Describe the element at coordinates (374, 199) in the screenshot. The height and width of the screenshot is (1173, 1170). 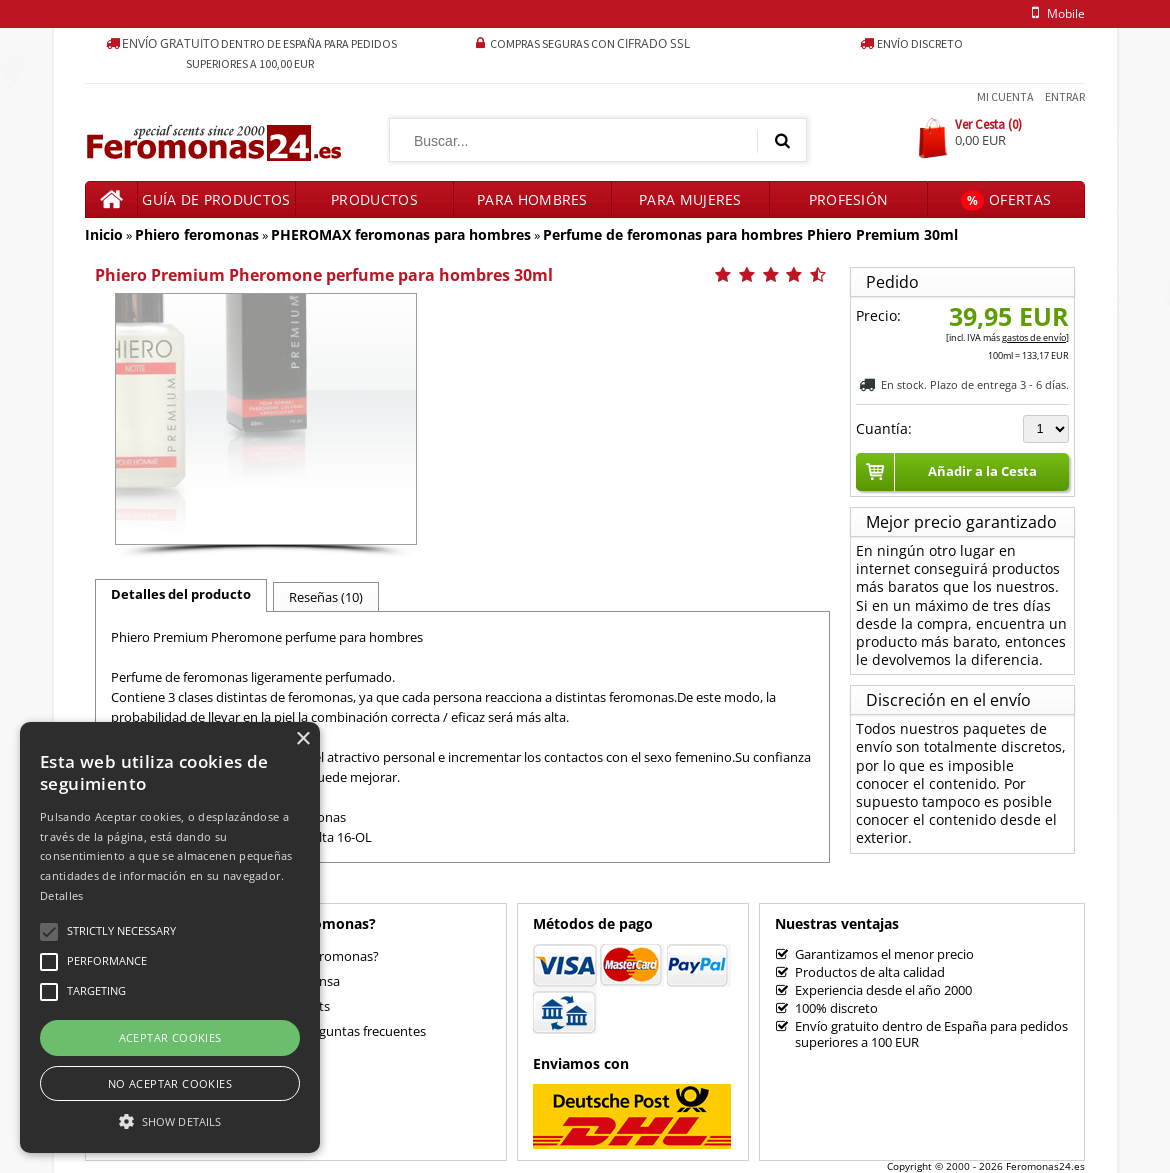
I see `Productos` at that location.